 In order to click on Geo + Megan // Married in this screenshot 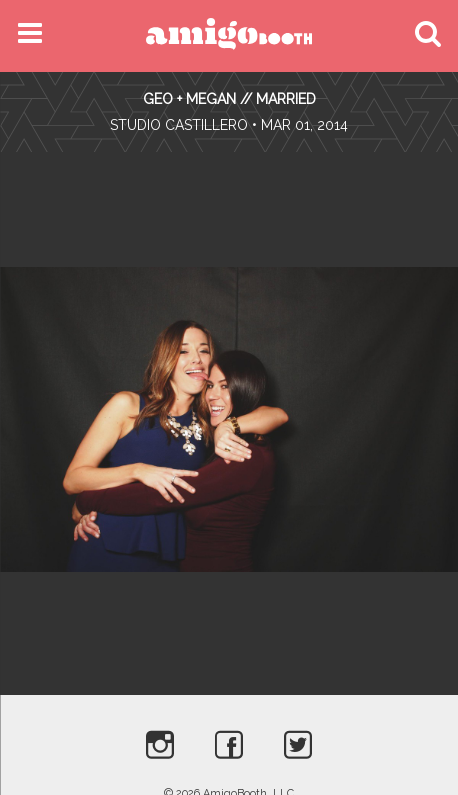, I will do `click(229, 99)`.